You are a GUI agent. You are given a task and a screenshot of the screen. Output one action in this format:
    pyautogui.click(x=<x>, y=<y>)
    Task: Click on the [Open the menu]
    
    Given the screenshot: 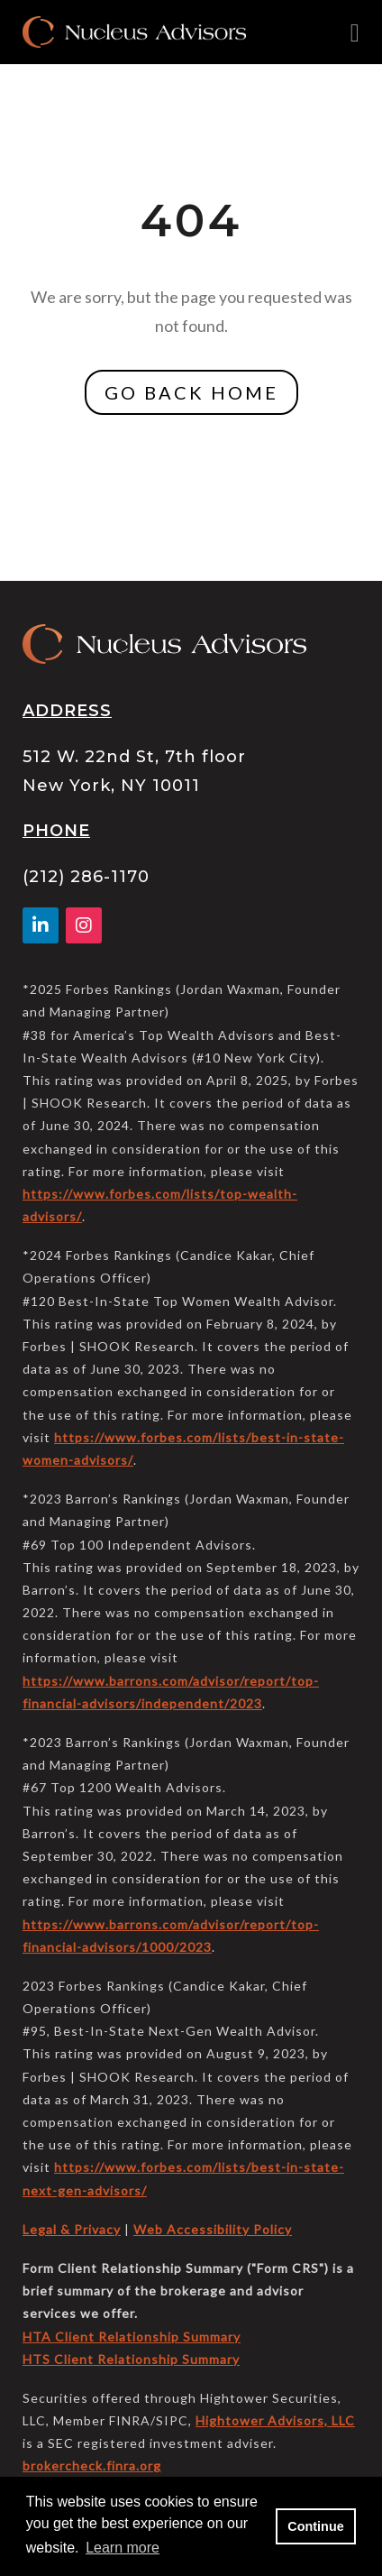 What is the action you would take?
    pyautogui.click(x=354, y=32)
    